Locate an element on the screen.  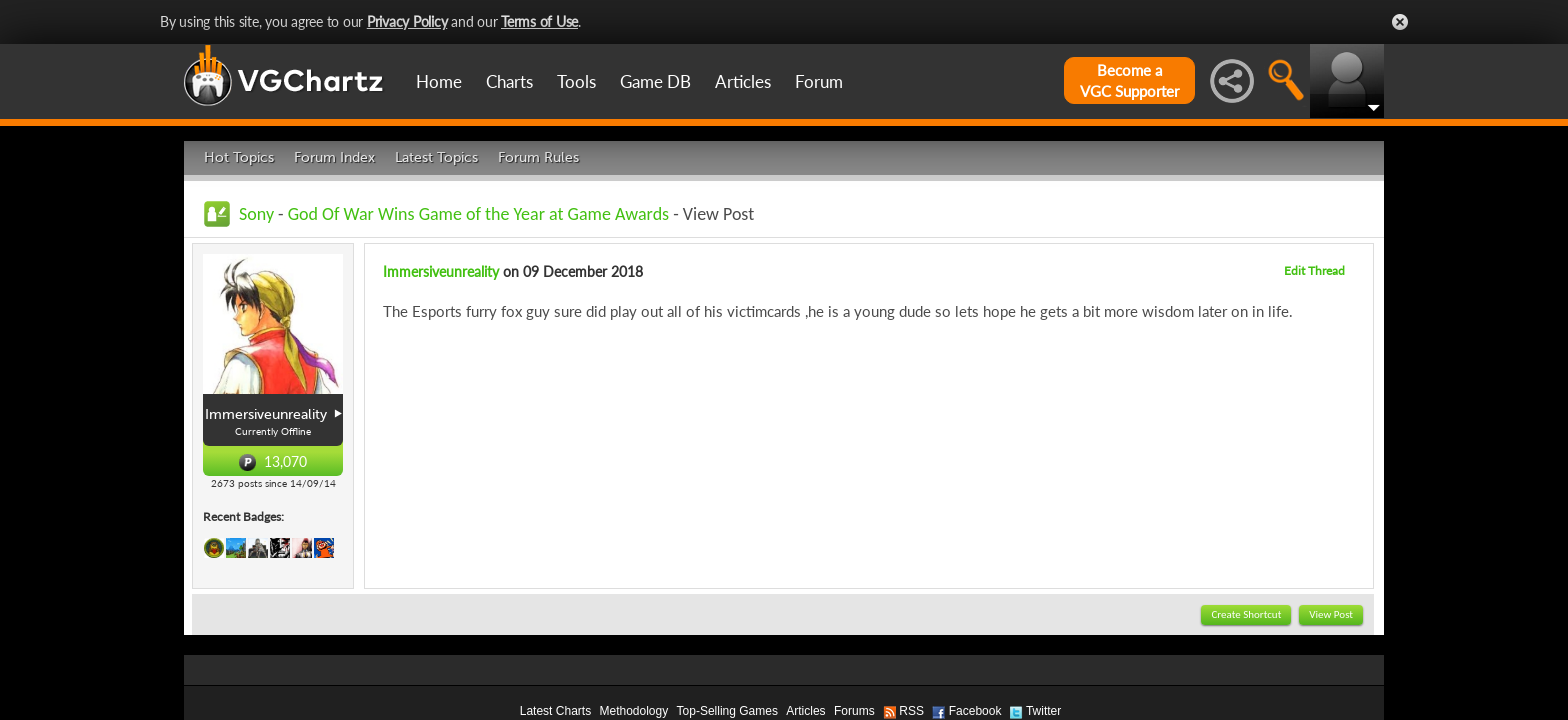
Edit Thread is located at coordinates (1314, 270).